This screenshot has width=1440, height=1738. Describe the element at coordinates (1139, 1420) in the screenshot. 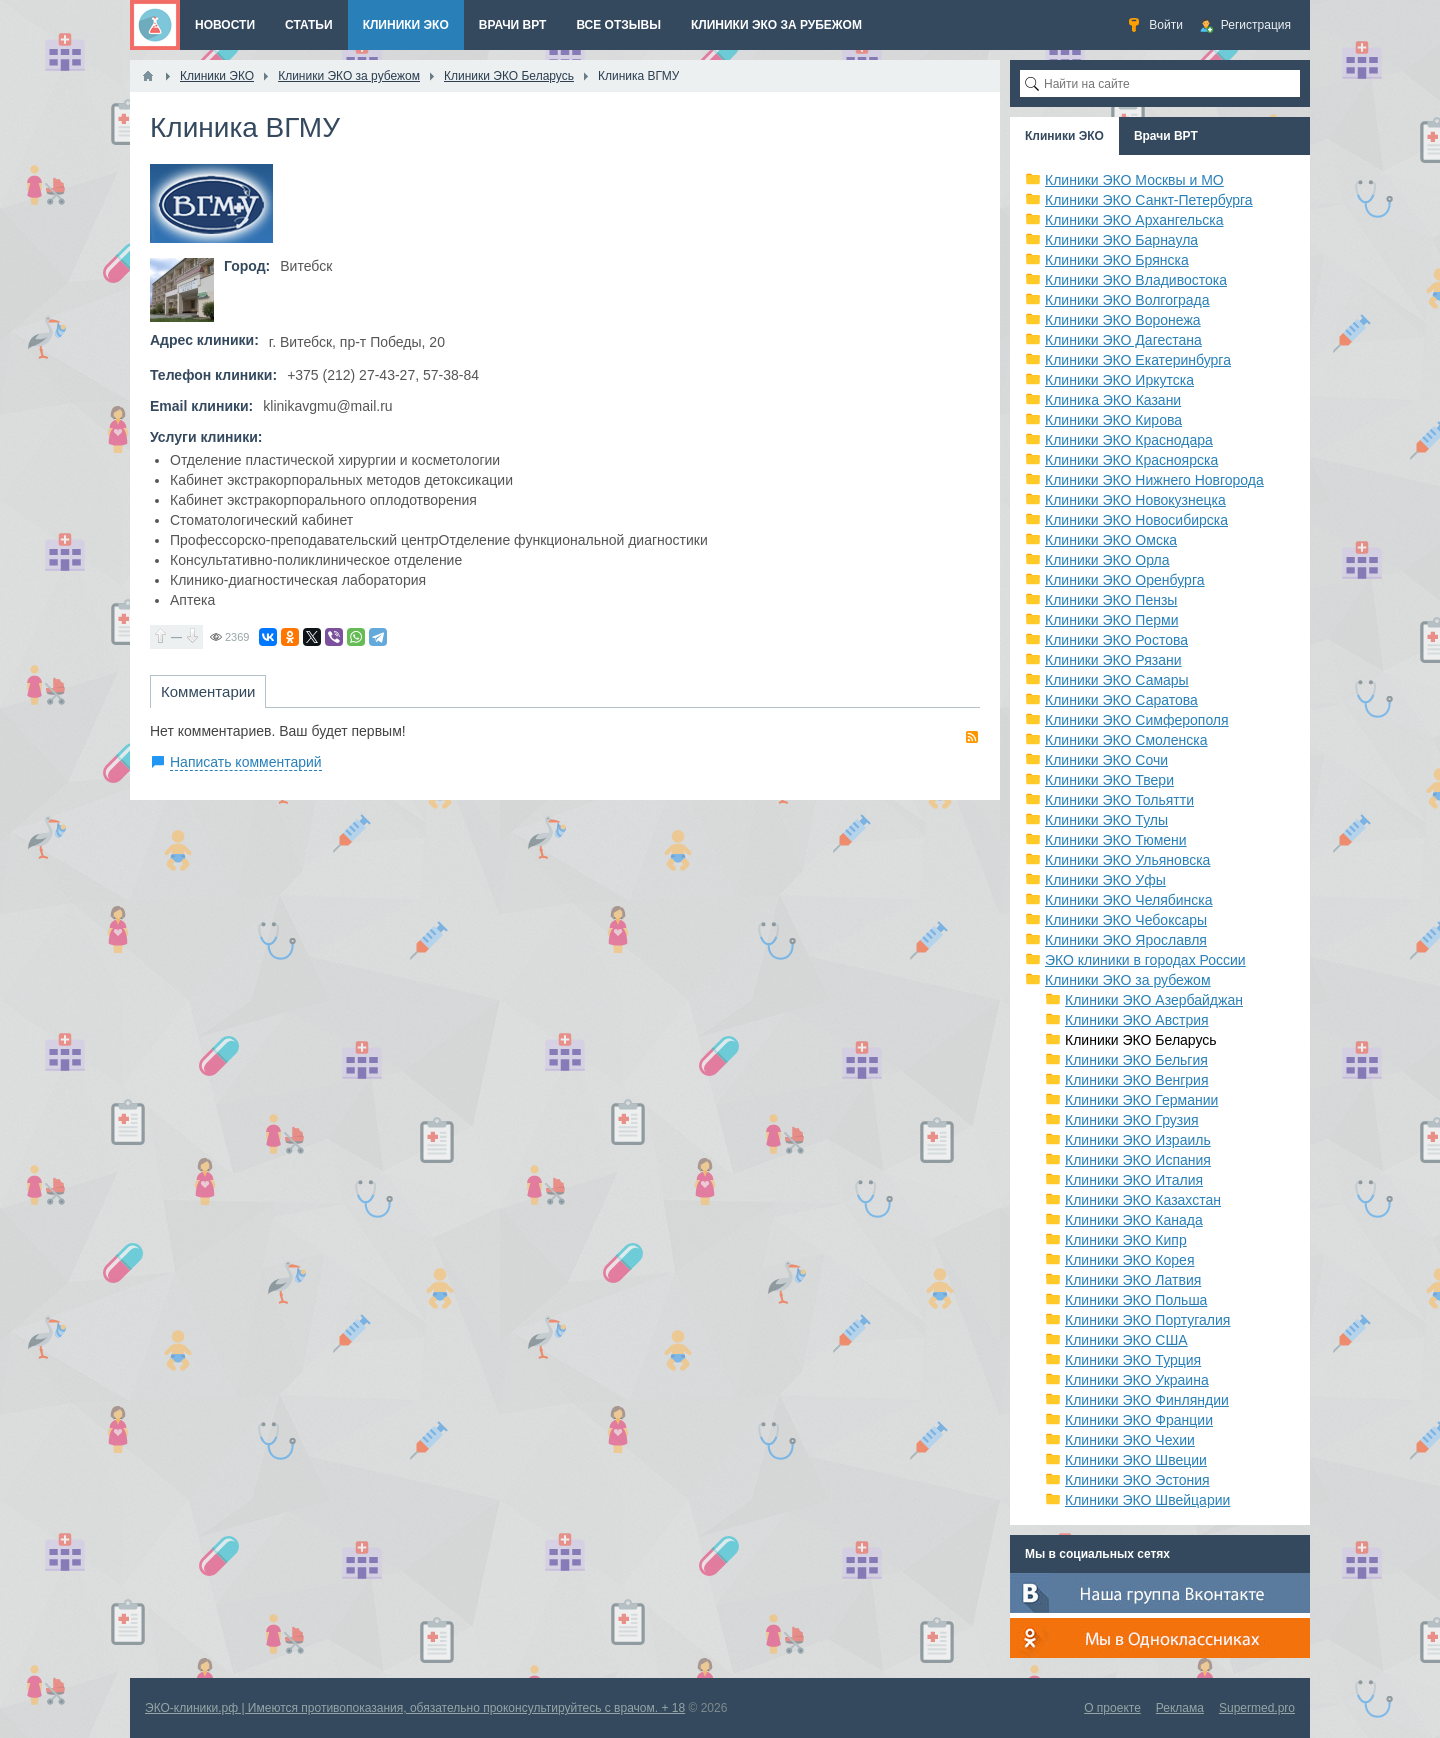

I see `Клиники ЭКО Франции` at that location.